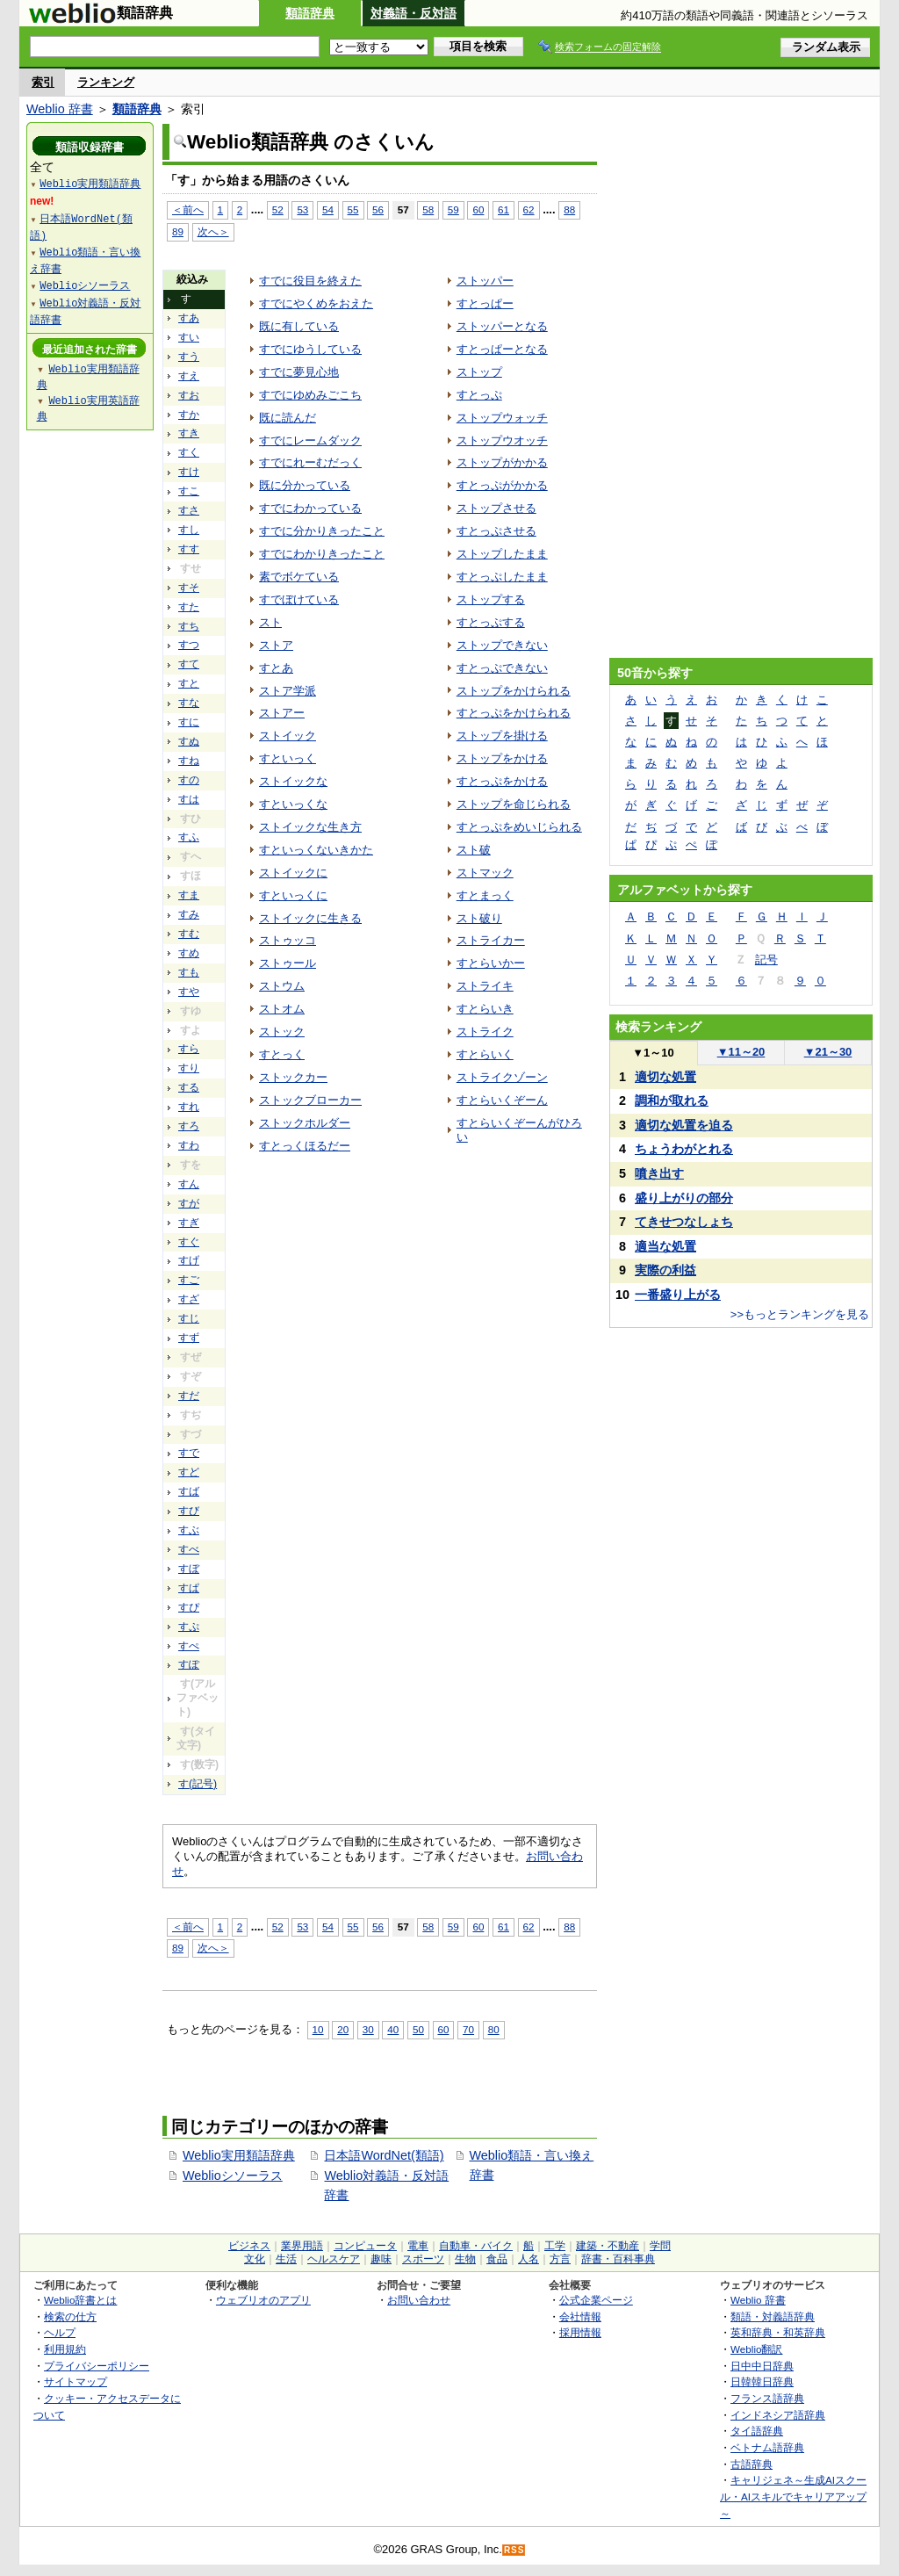 Image resolution: width=899 pixels, height=2576 pixels. I want to click on すぺ, so click(188, 1646).